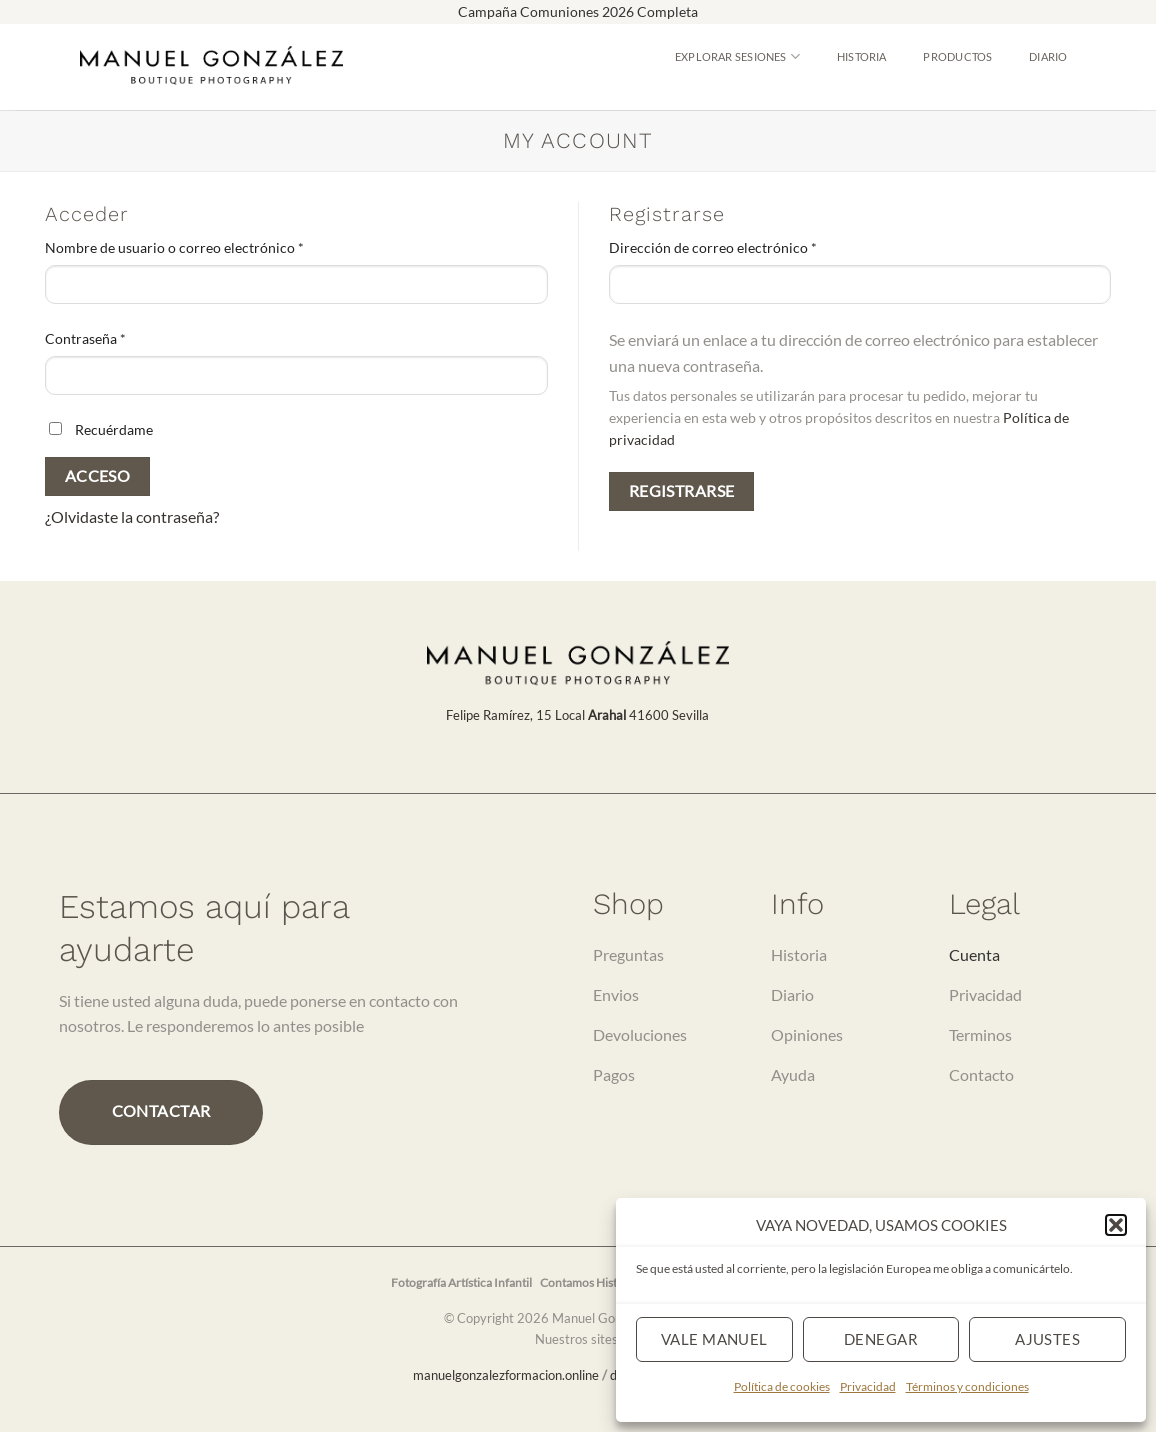 The image size is (1156, 1432). I want to click on Diario, so click(1048, 56).